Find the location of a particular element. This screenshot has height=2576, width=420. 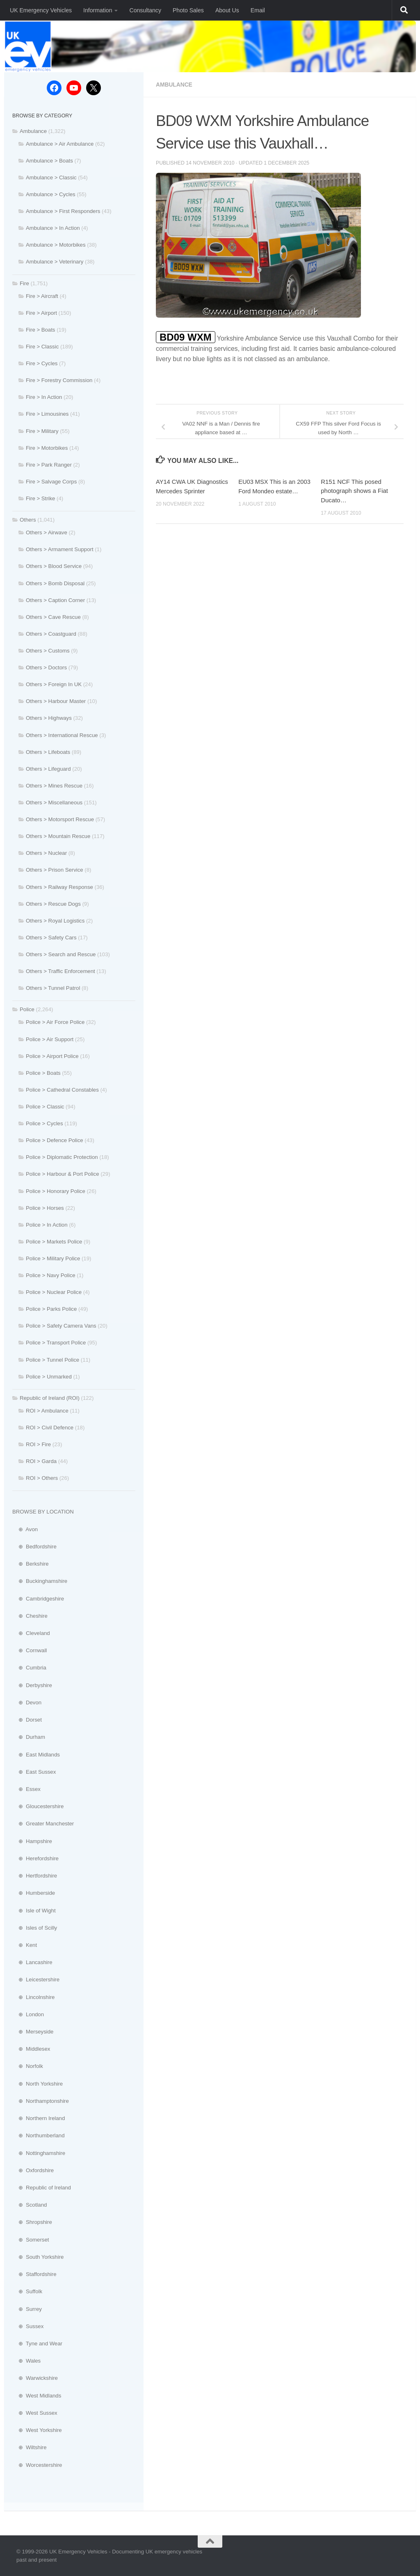

⊕ Isles of Scilly is located at coordinates (34, 1928).